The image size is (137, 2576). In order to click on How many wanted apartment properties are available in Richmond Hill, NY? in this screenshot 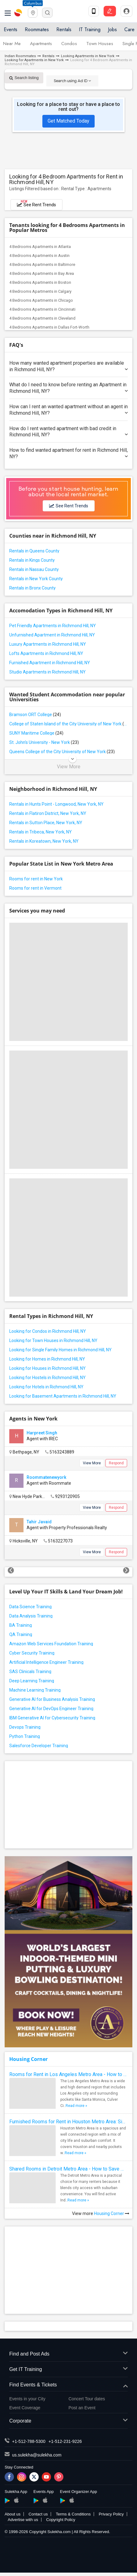, I will do `click(68, 366)`.